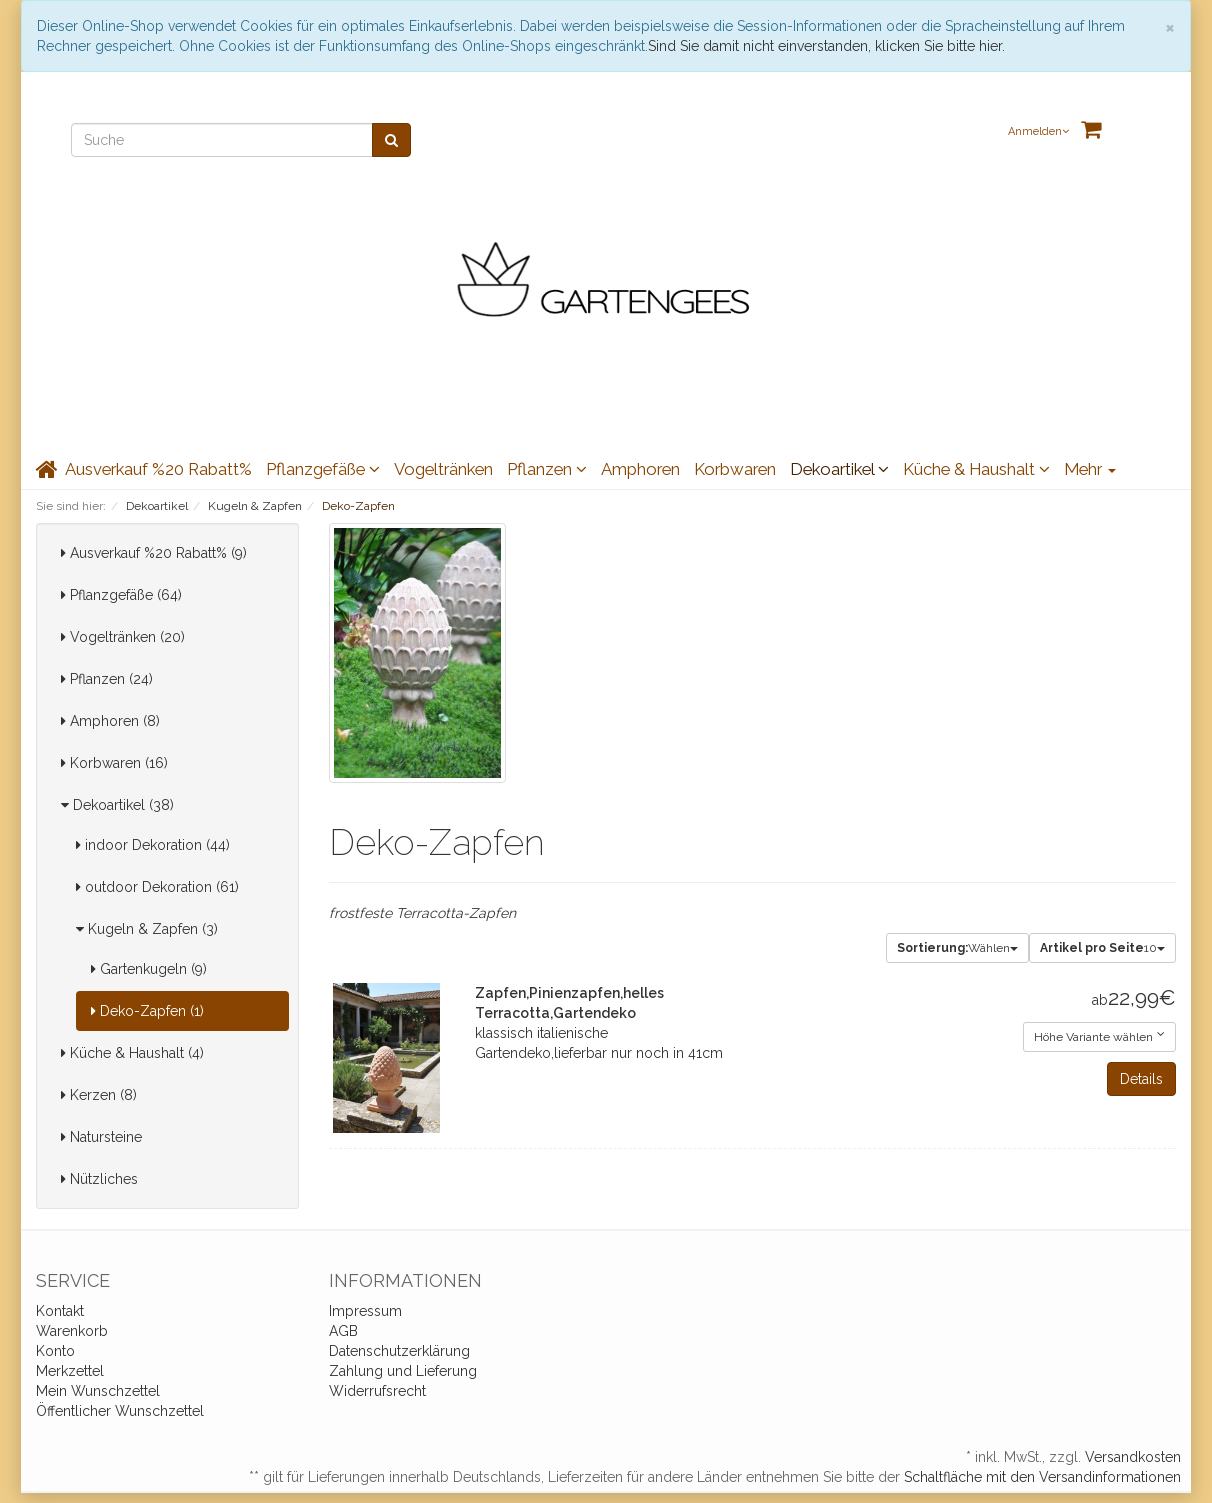 This screenshot has width=1212, height=1503. I want to click on Korbwaren (16), so click(114, 763).